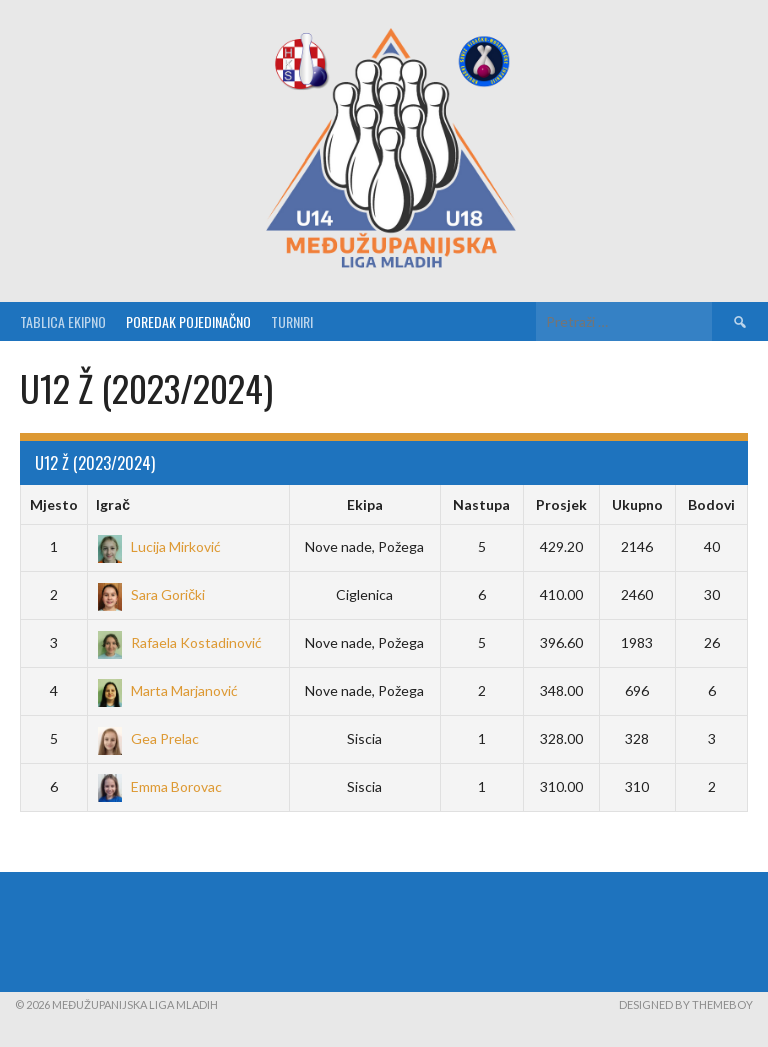 This screenshot has height=1047, width=768. Describe the element at coordinates (150, 594) in the screenshot. I see `Sara Gorički` at that location.